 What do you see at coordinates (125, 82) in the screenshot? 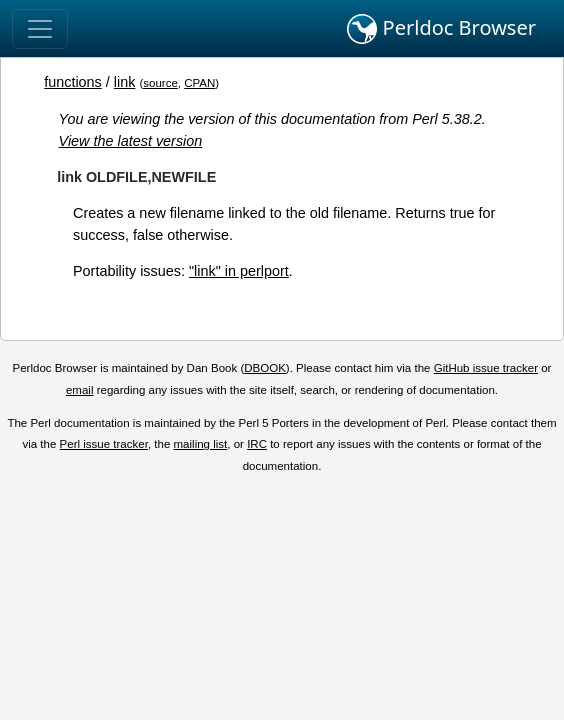
I see `link` at bounding box center [125, 82].